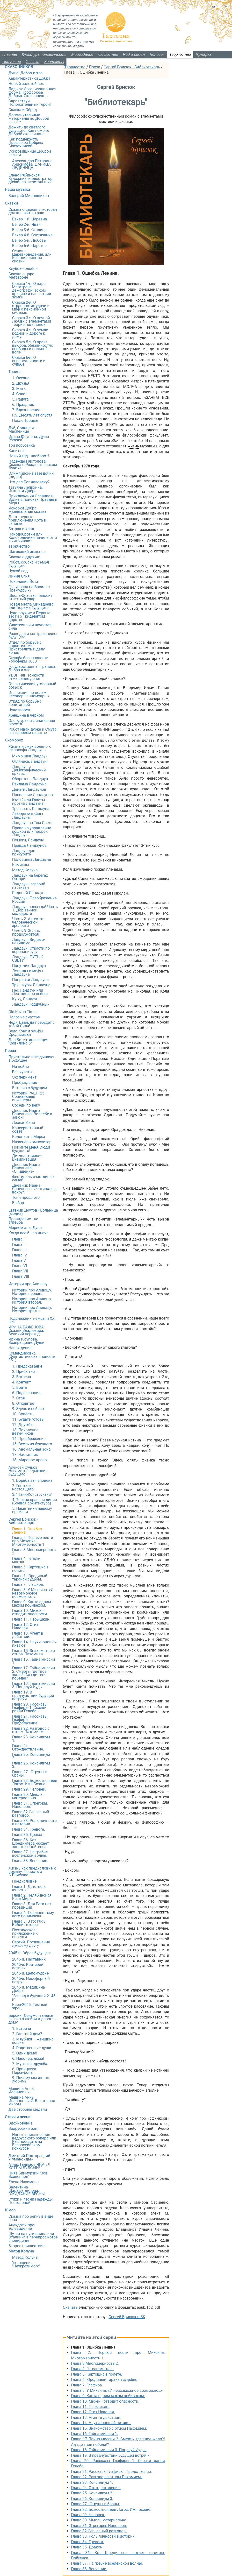 The image size is (232, 2576). What do you see at coordinates (28, 195) in the screenshot?
I see `Валерий Мирошников` at bounding box center [28, 195].